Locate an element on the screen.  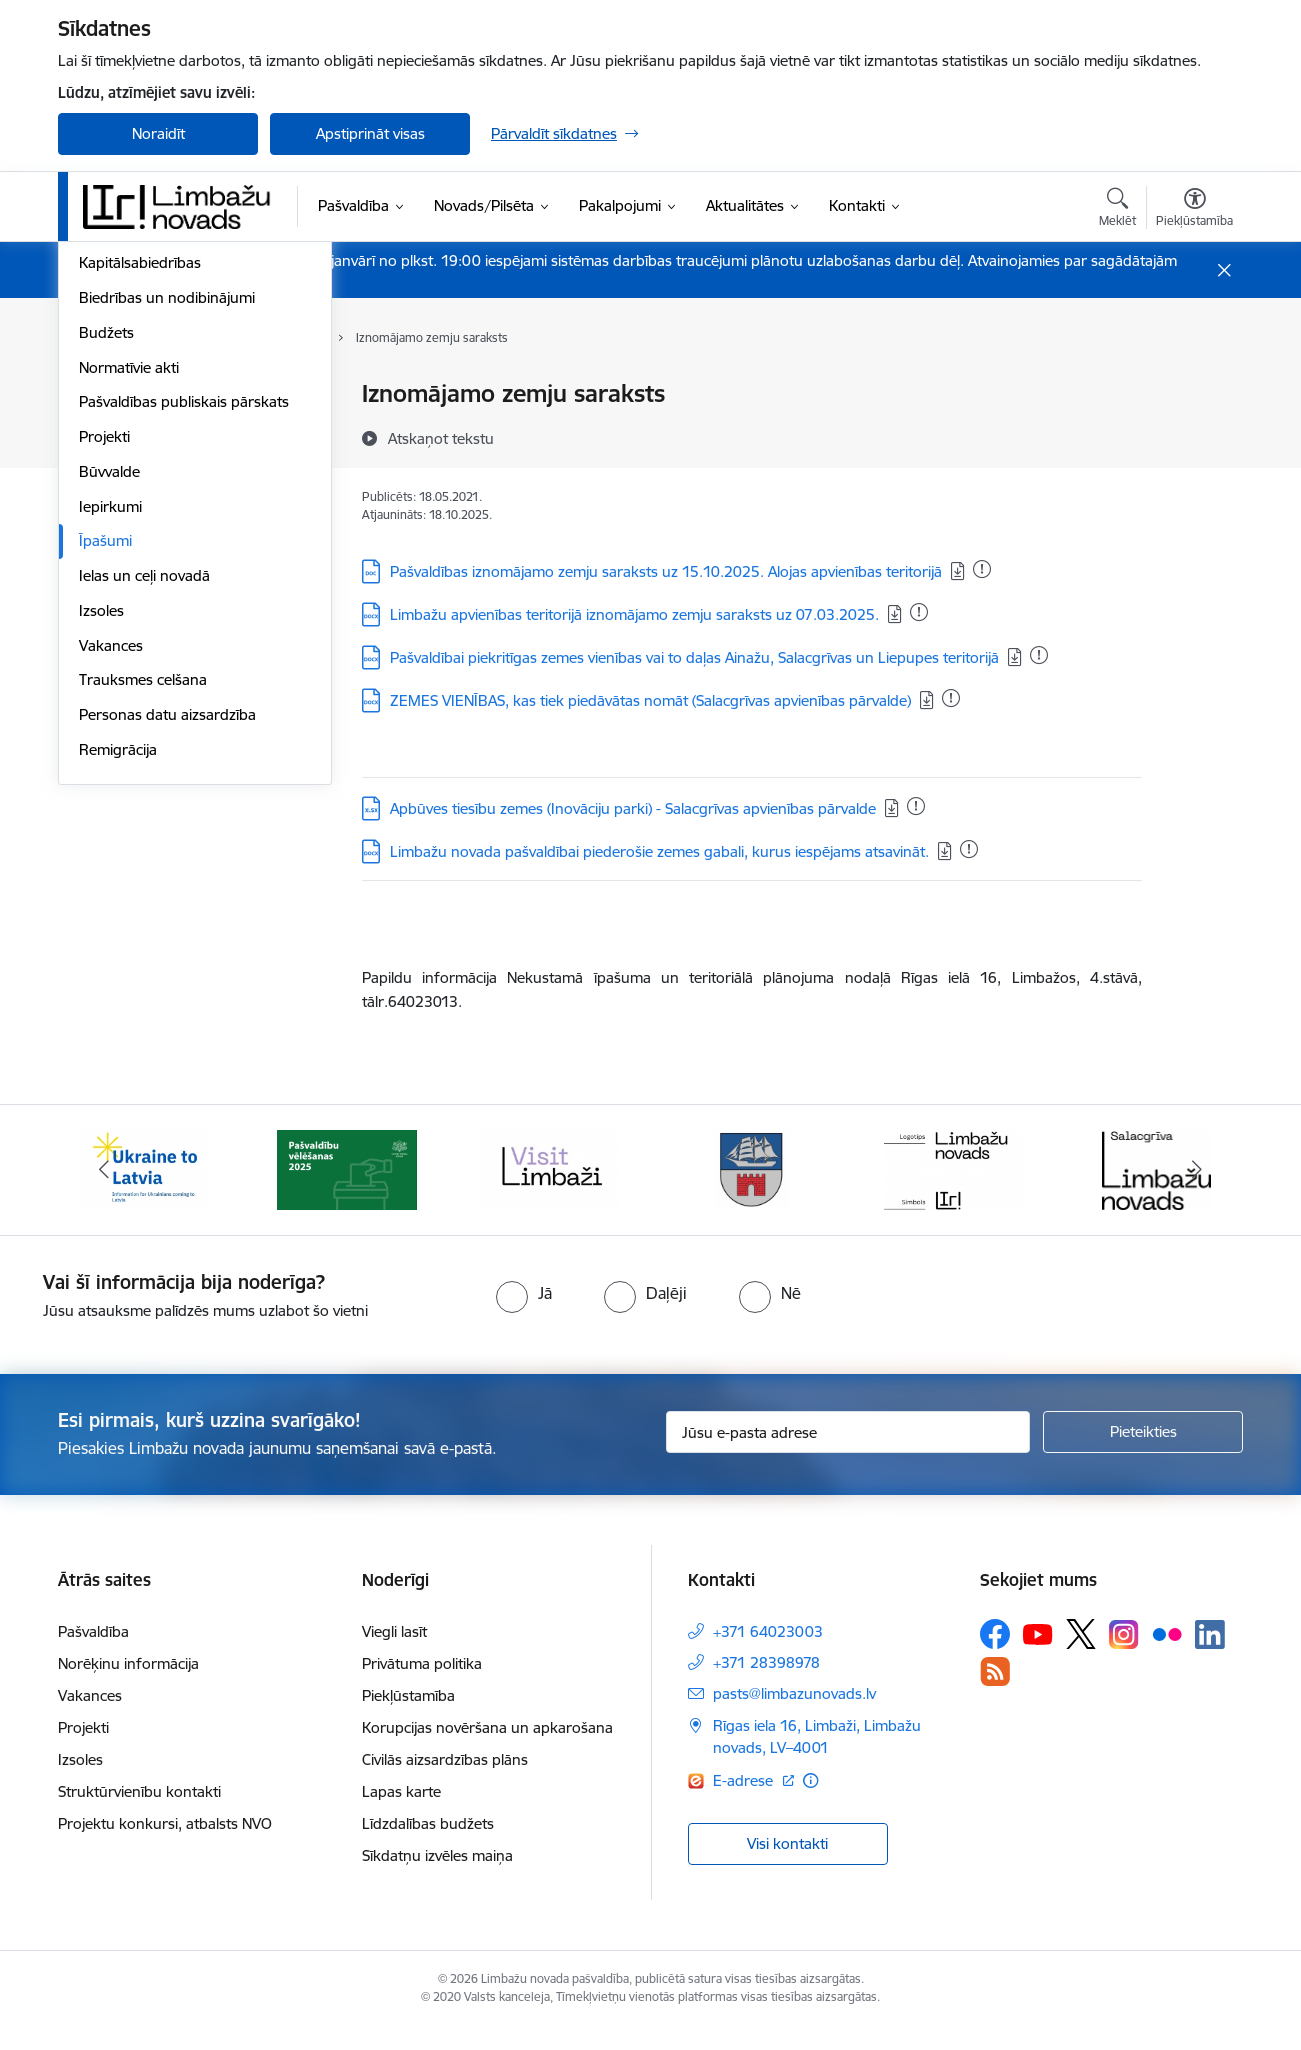
Struktūrvienību kontakti is located at coordinates (139, 1814).